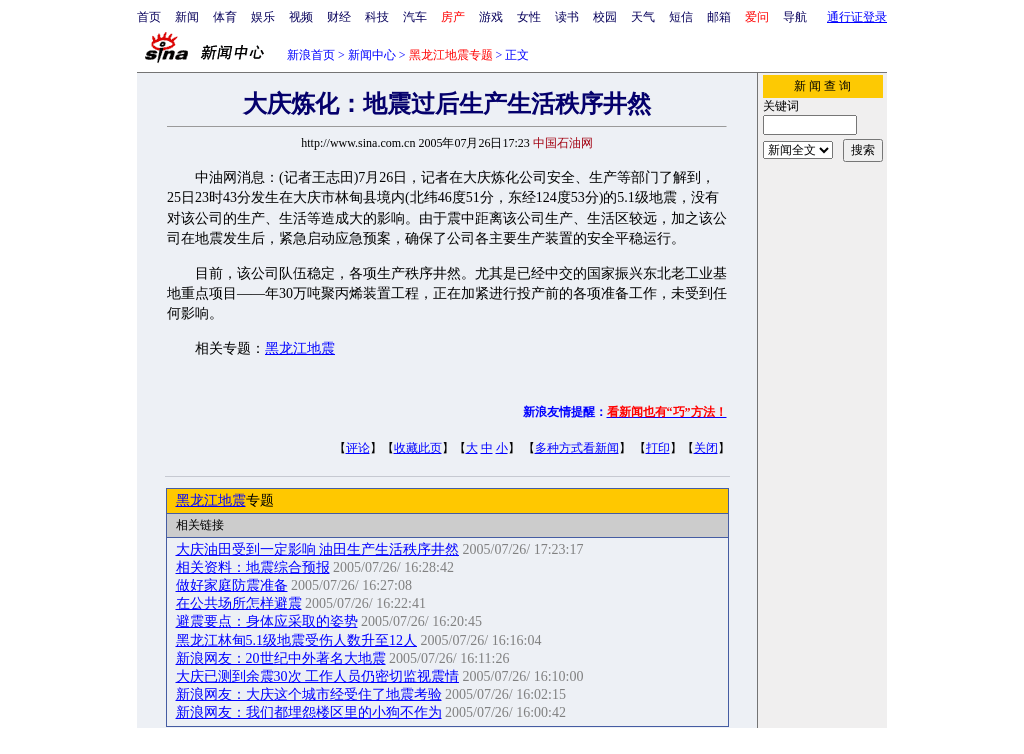  Describe the element at coordinates (232, 585) in the screenshot. I see `做好家庭防震准备` at that location.